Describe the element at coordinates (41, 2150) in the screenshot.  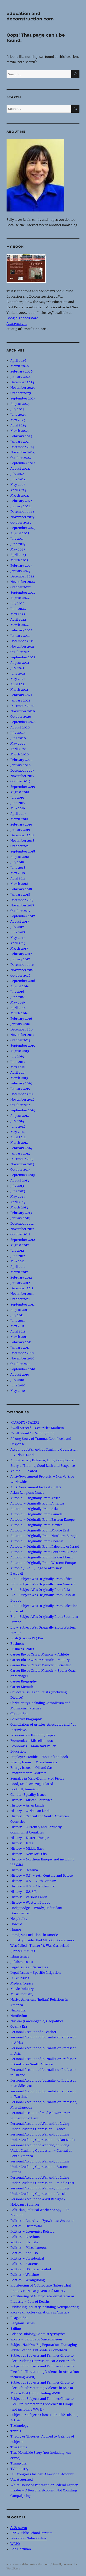
I see `Personal Account of War and/or Living Under Crushing Oppression – Central or South America` at that location.